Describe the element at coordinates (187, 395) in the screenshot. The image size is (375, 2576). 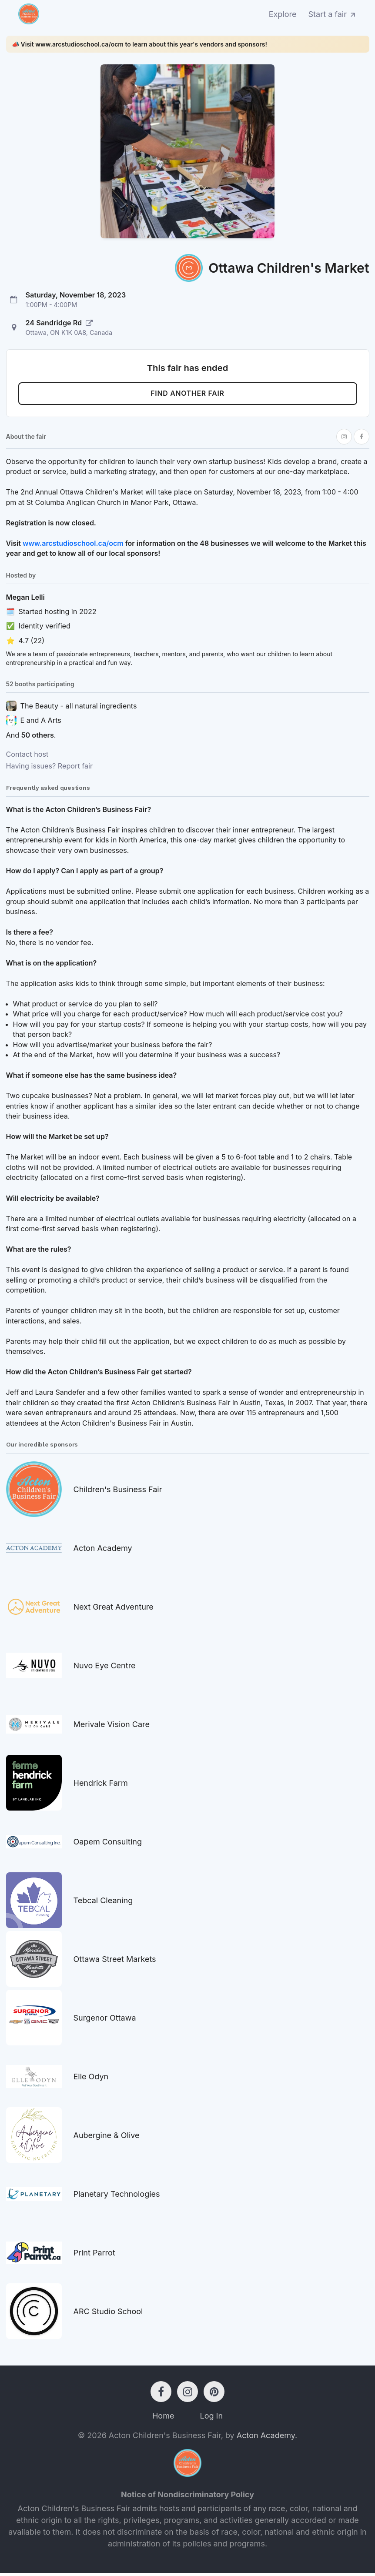
I see `Find another fair` at that location.